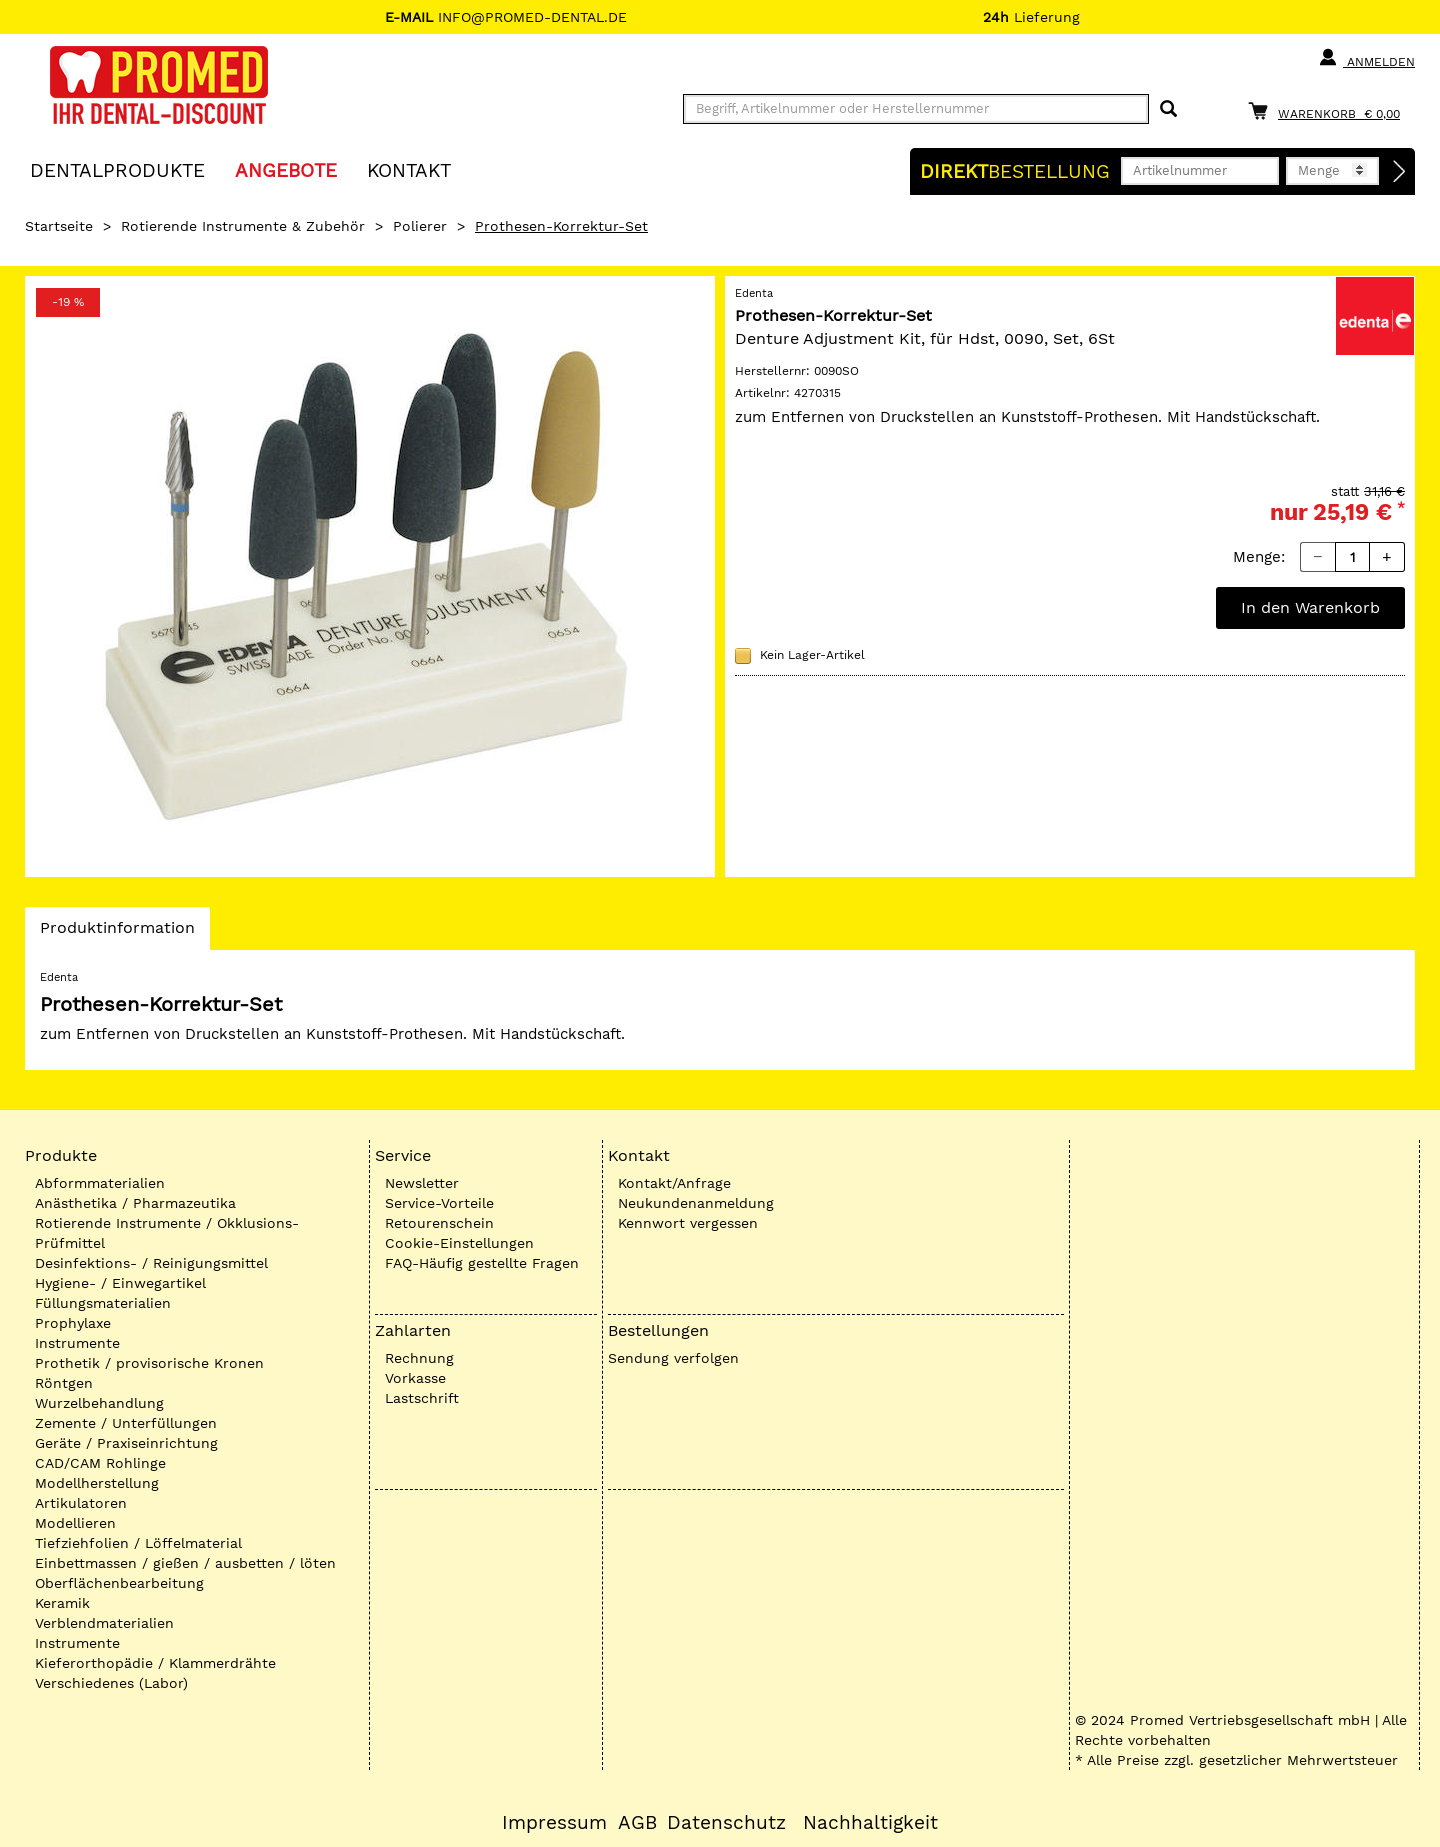 This screenshot has height=1847, width=1440. Describe the element at coordinates (420, 226) in the screenshot. I see `Polierer` at that location.